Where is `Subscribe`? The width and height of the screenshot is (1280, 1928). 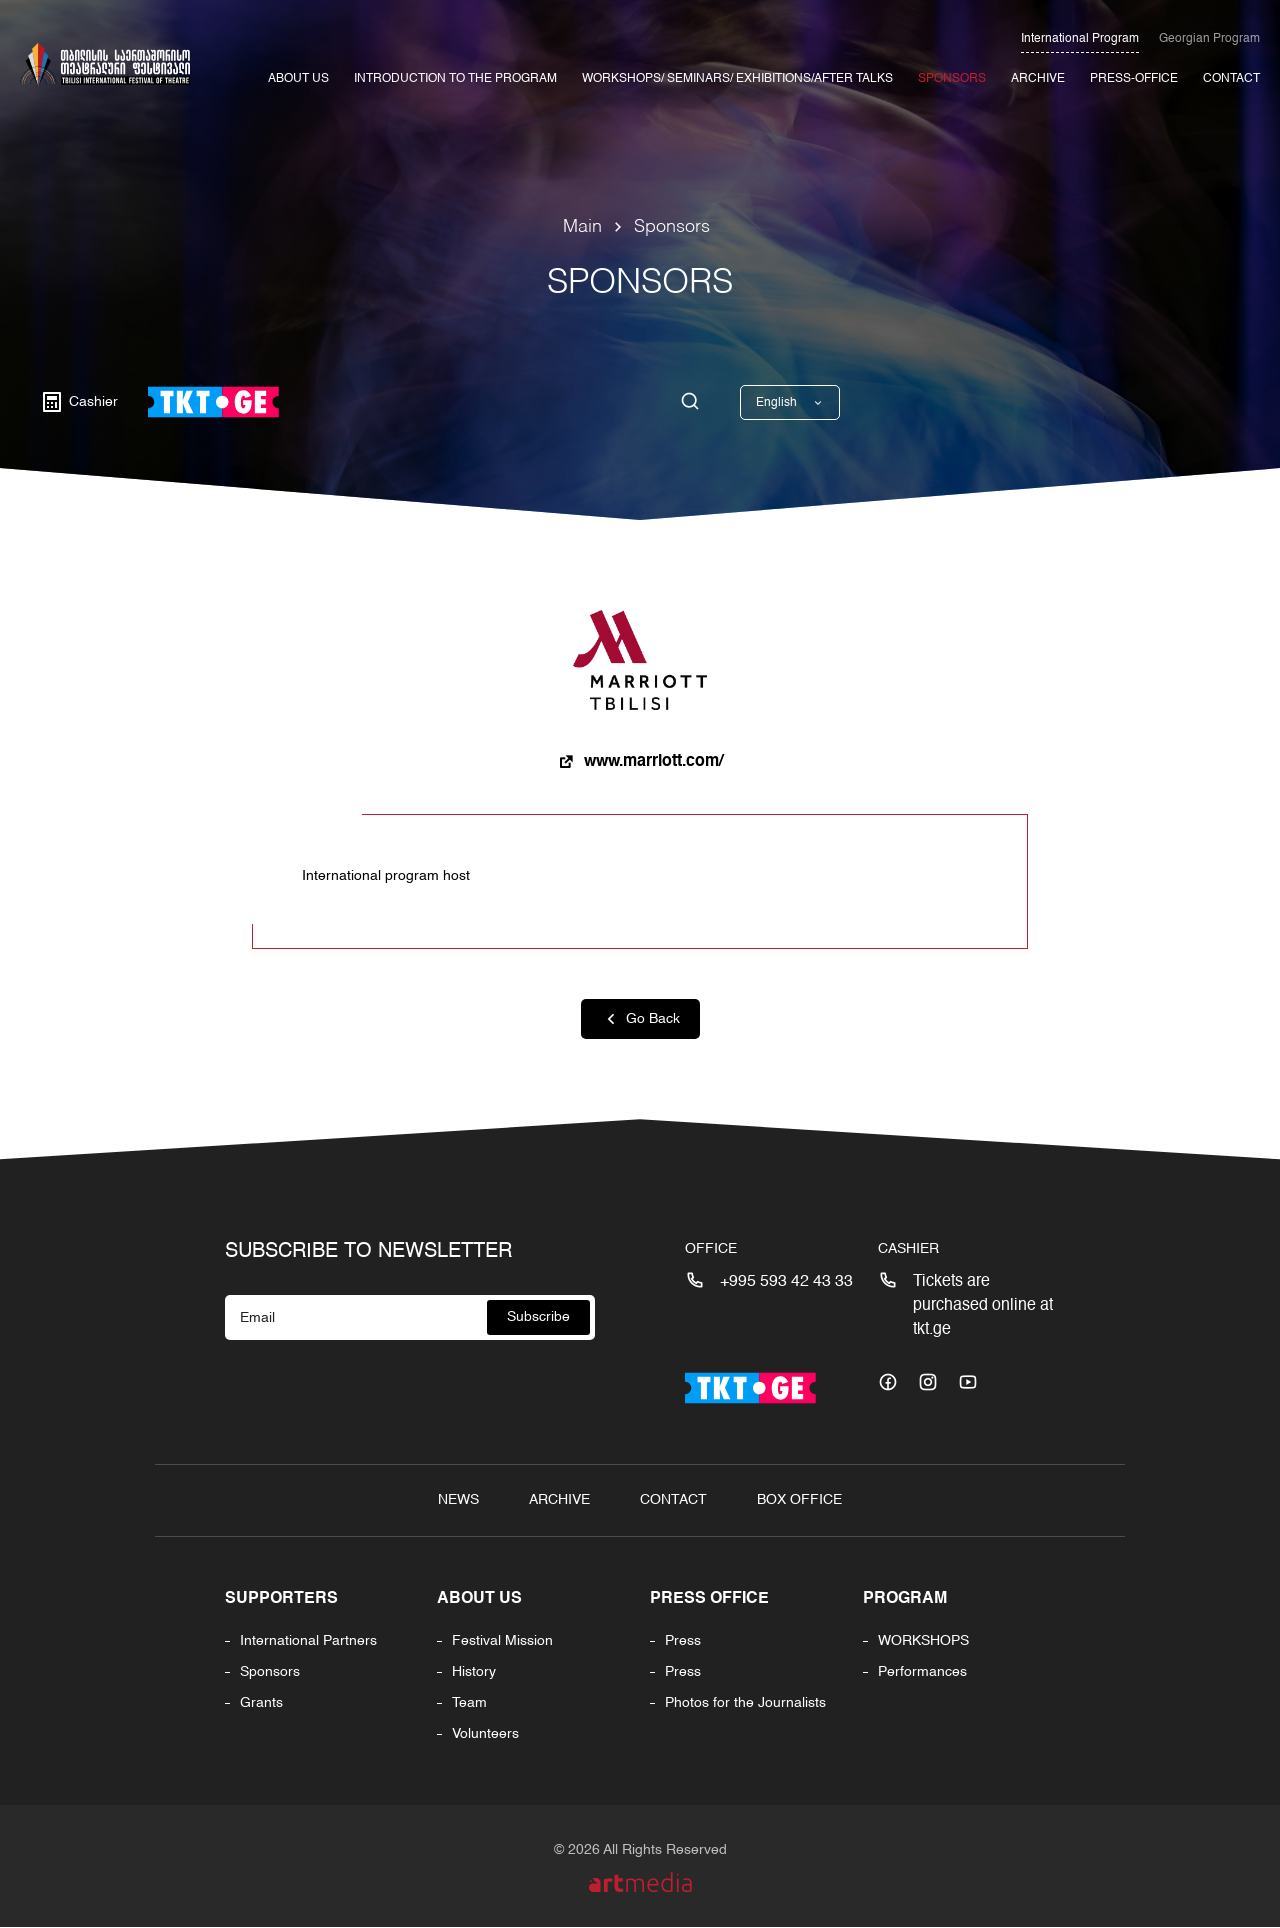
Subscribe is located at coordinates (538, 1318).